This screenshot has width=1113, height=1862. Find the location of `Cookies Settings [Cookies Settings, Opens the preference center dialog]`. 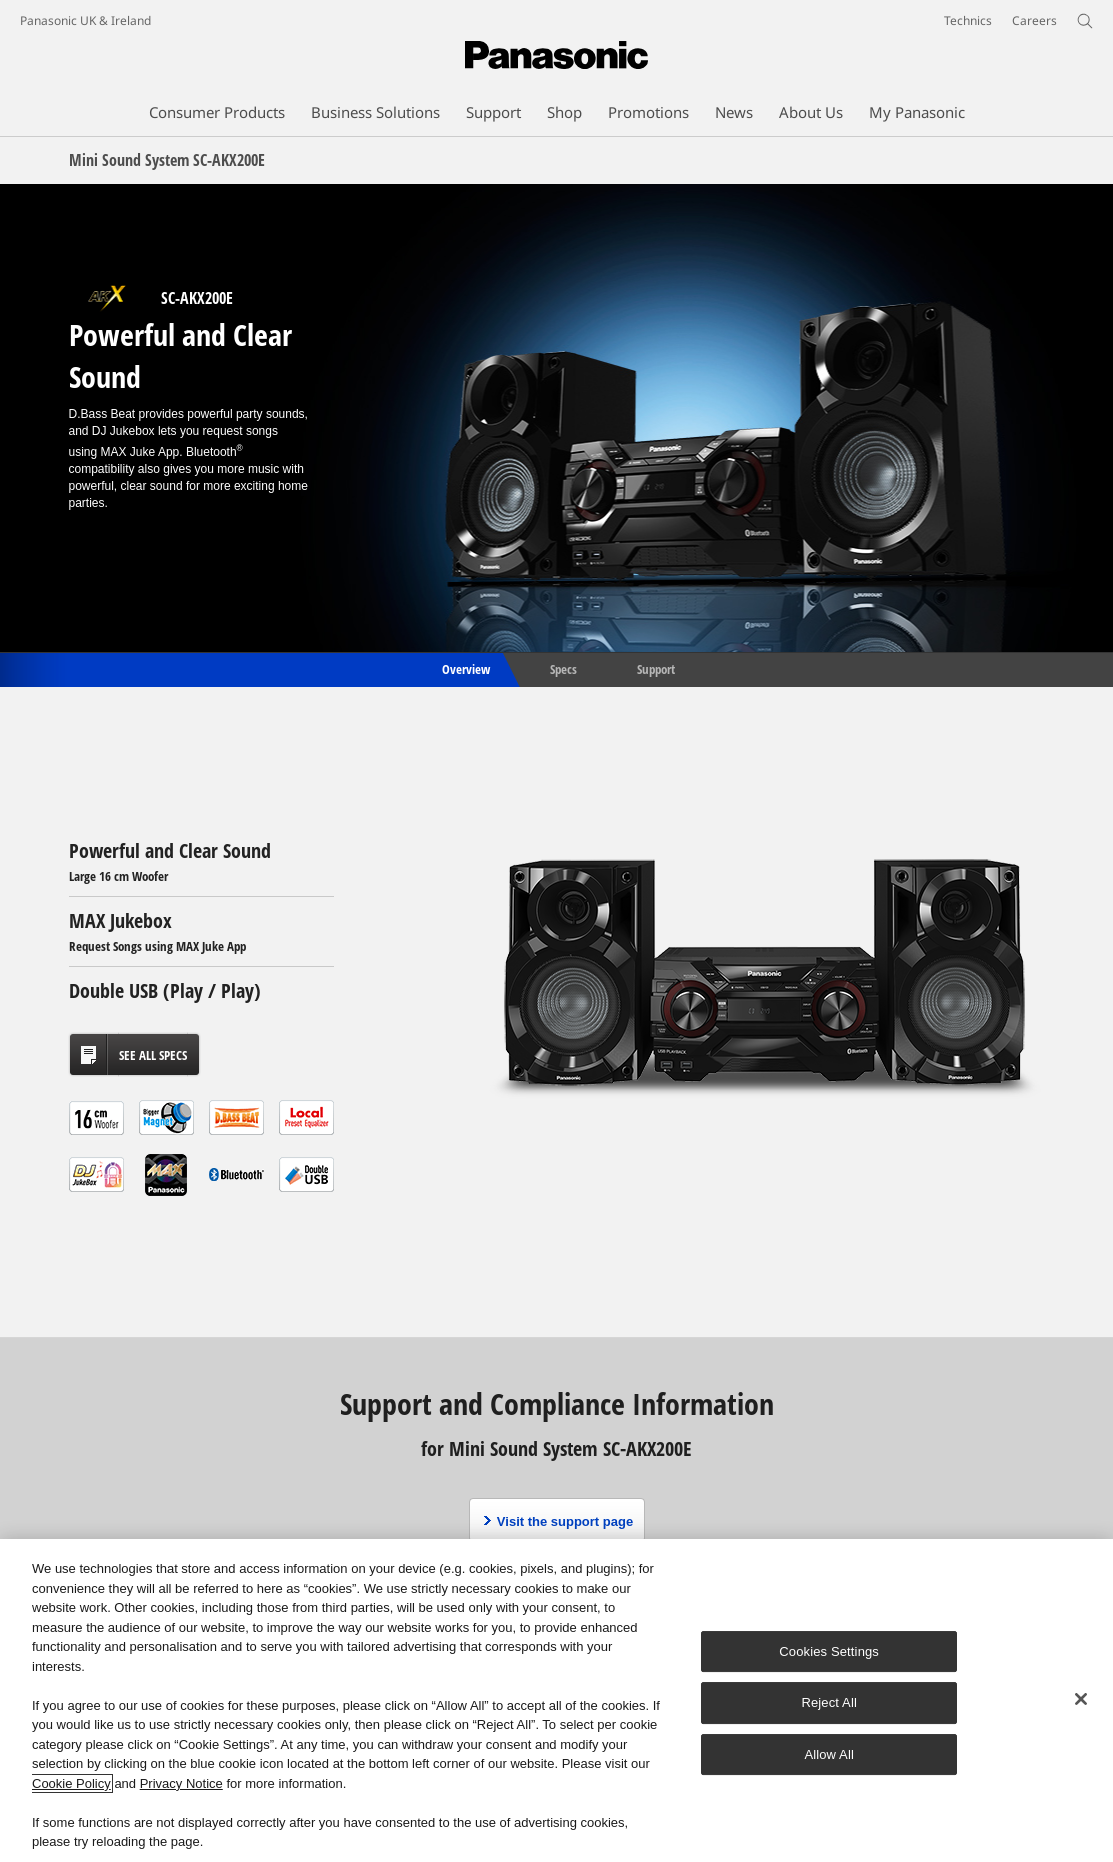

Cookies Settings [Cookies Settings, Opens the preference center dialog] is located at coordinates (829, 1651).